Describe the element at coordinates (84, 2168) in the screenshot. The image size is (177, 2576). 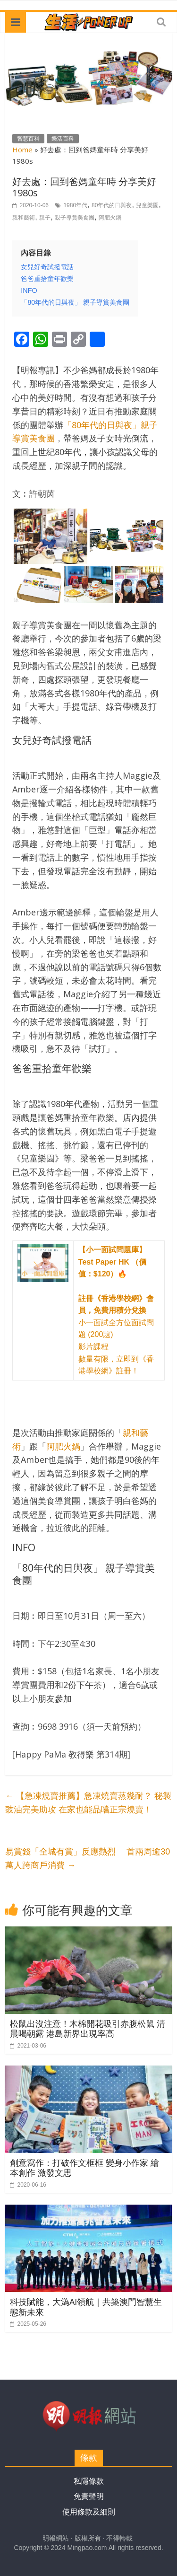
I see `創意寫作：打破作文框框 變身小作家 繪本創作 激發文思` at that location.